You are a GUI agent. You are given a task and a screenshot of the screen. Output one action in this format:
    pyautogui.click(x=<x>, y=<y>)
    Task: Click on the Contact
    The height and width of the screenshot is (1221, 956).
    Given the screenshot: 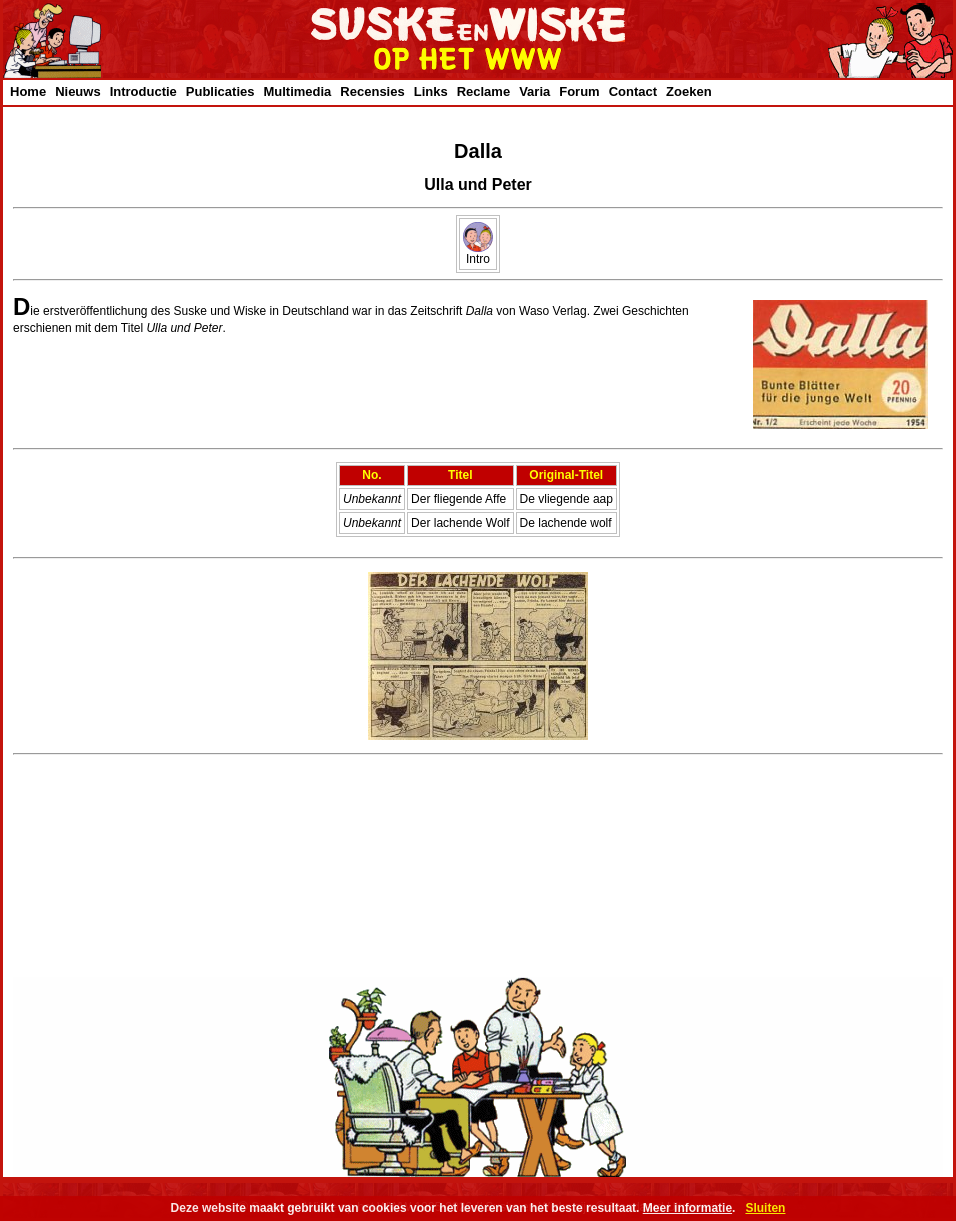 What is the action you would take?
    pyautogui.click(x=633, y=91)
    